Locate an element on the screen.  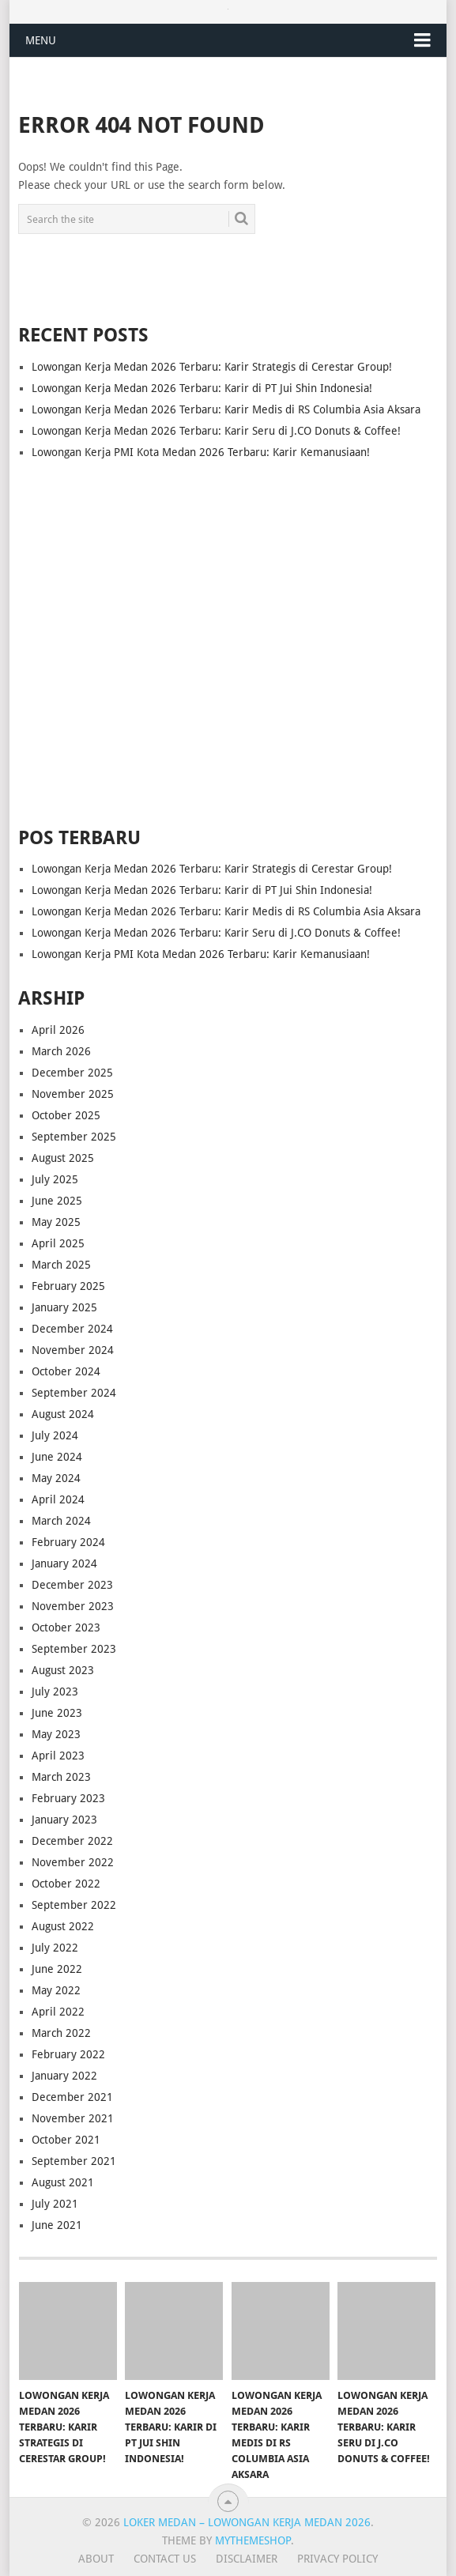
September 2022 is located at coordinates (74, 1905).